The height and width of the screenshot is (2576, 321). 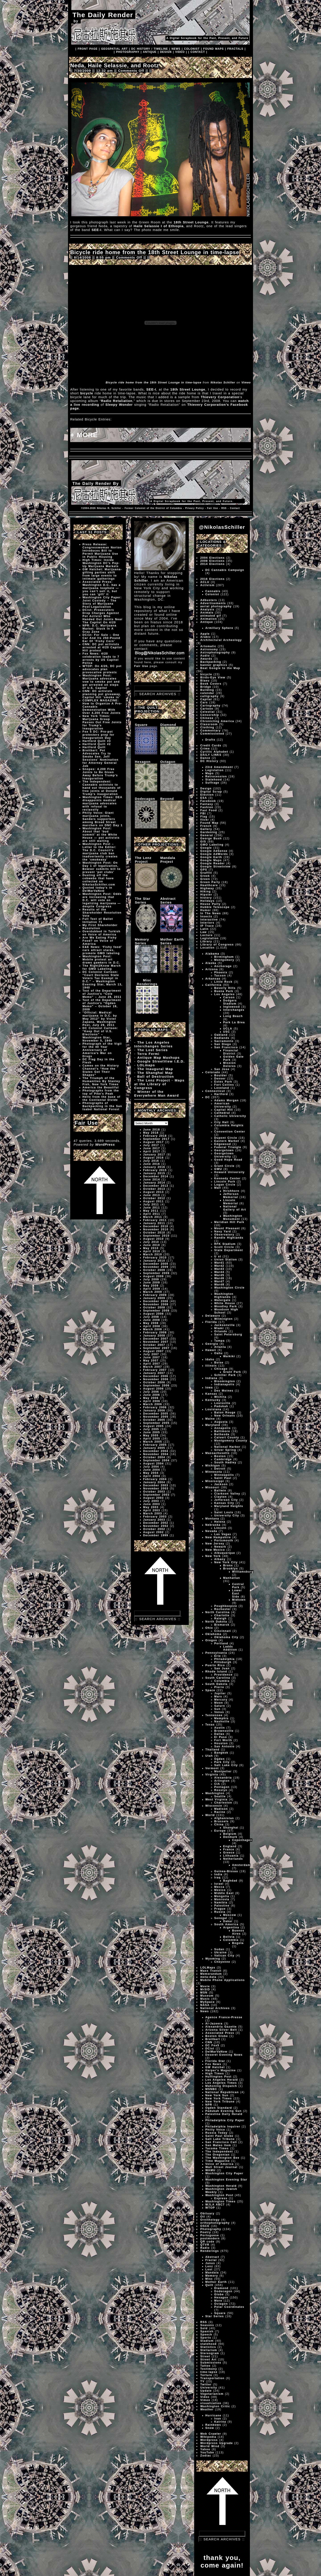 What do you see at coordinates (154, 1307) in the screenshot?
I see `October 2008` at bounding box center [154, 1307].